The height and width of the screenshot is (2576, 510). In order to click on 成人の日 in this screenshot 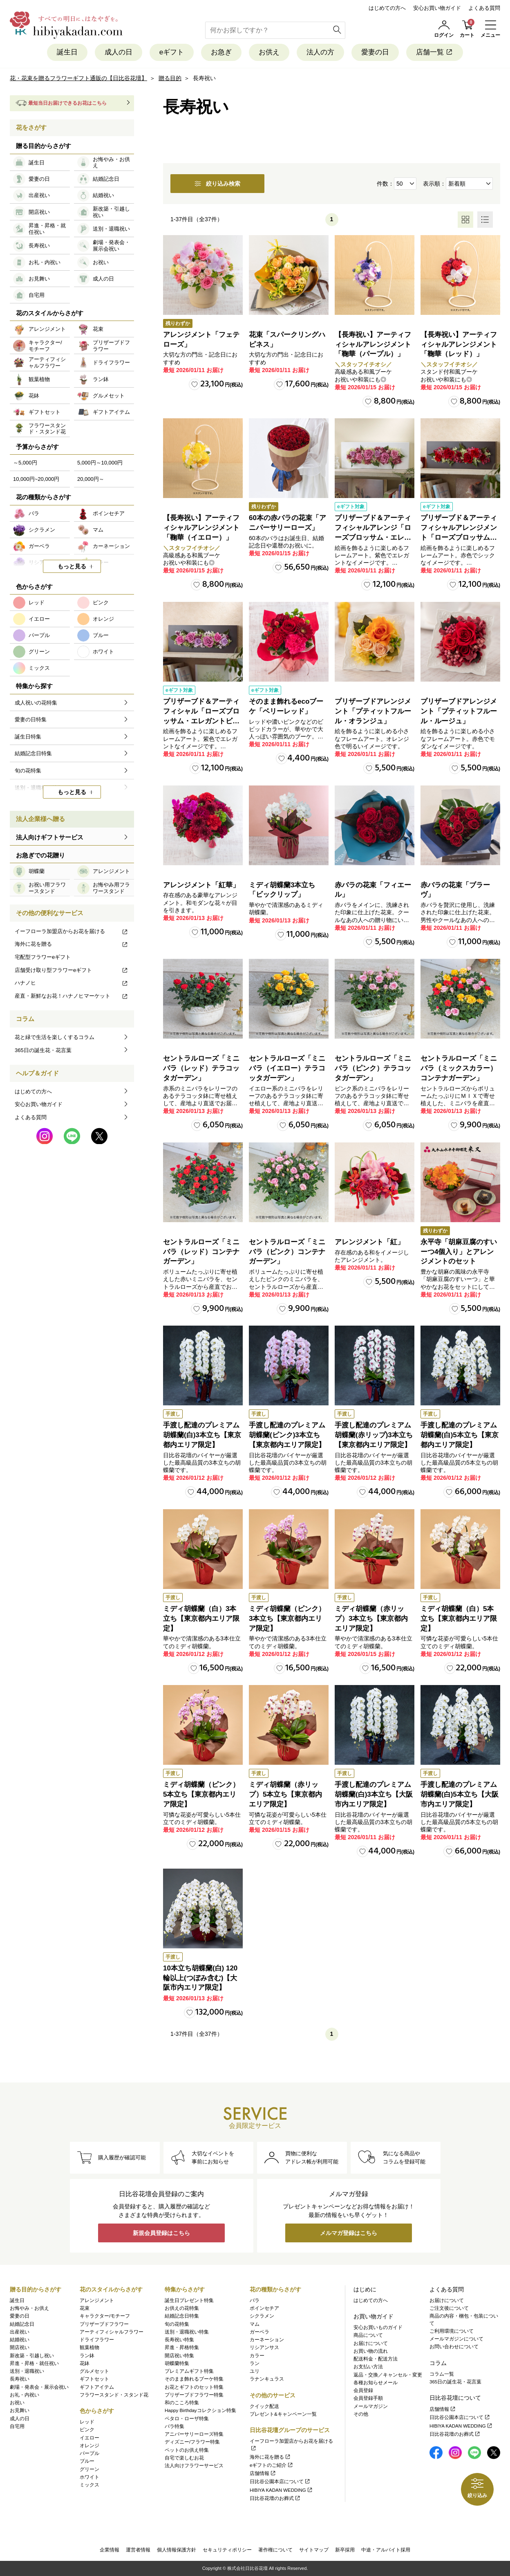, I will do `click(118, 52)`.